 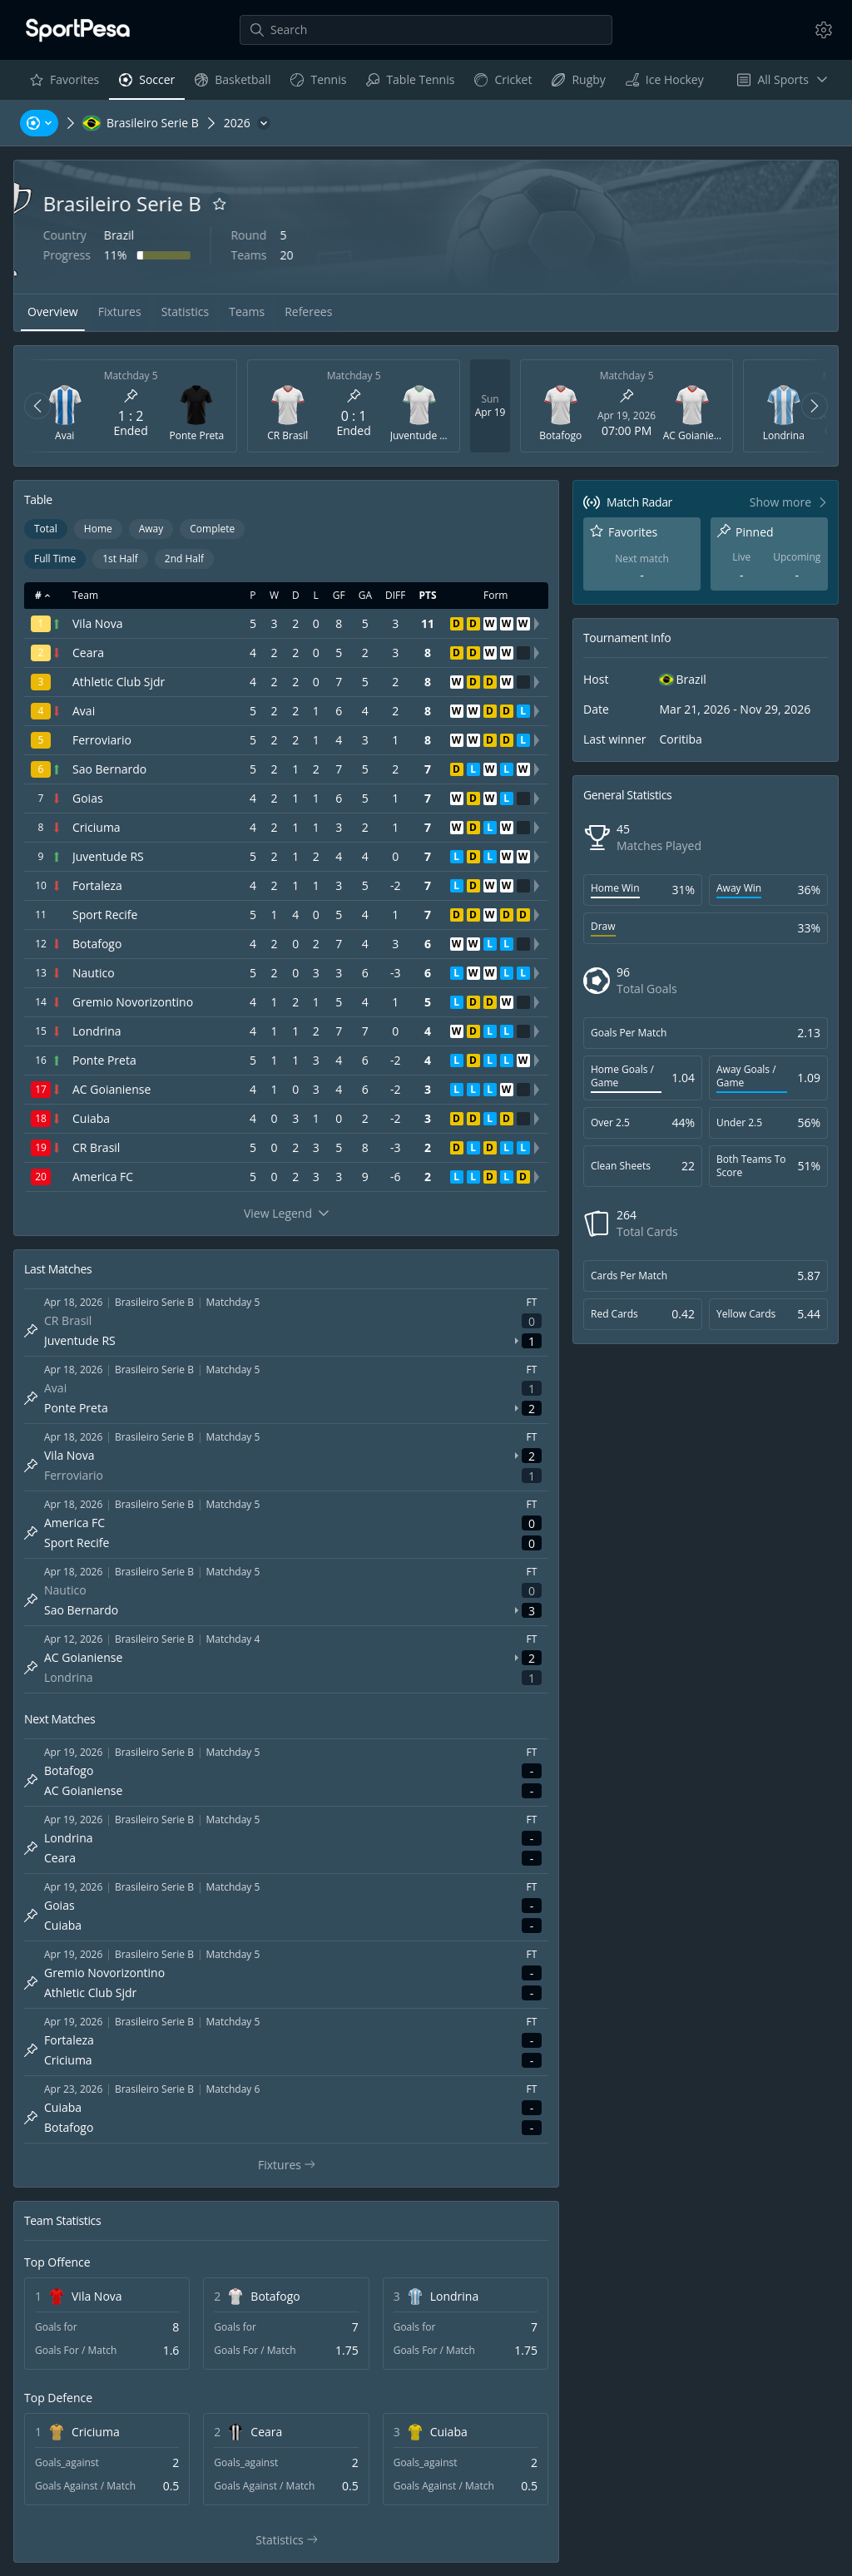 I want to click on Statistics, so click(x=294, y=2540).